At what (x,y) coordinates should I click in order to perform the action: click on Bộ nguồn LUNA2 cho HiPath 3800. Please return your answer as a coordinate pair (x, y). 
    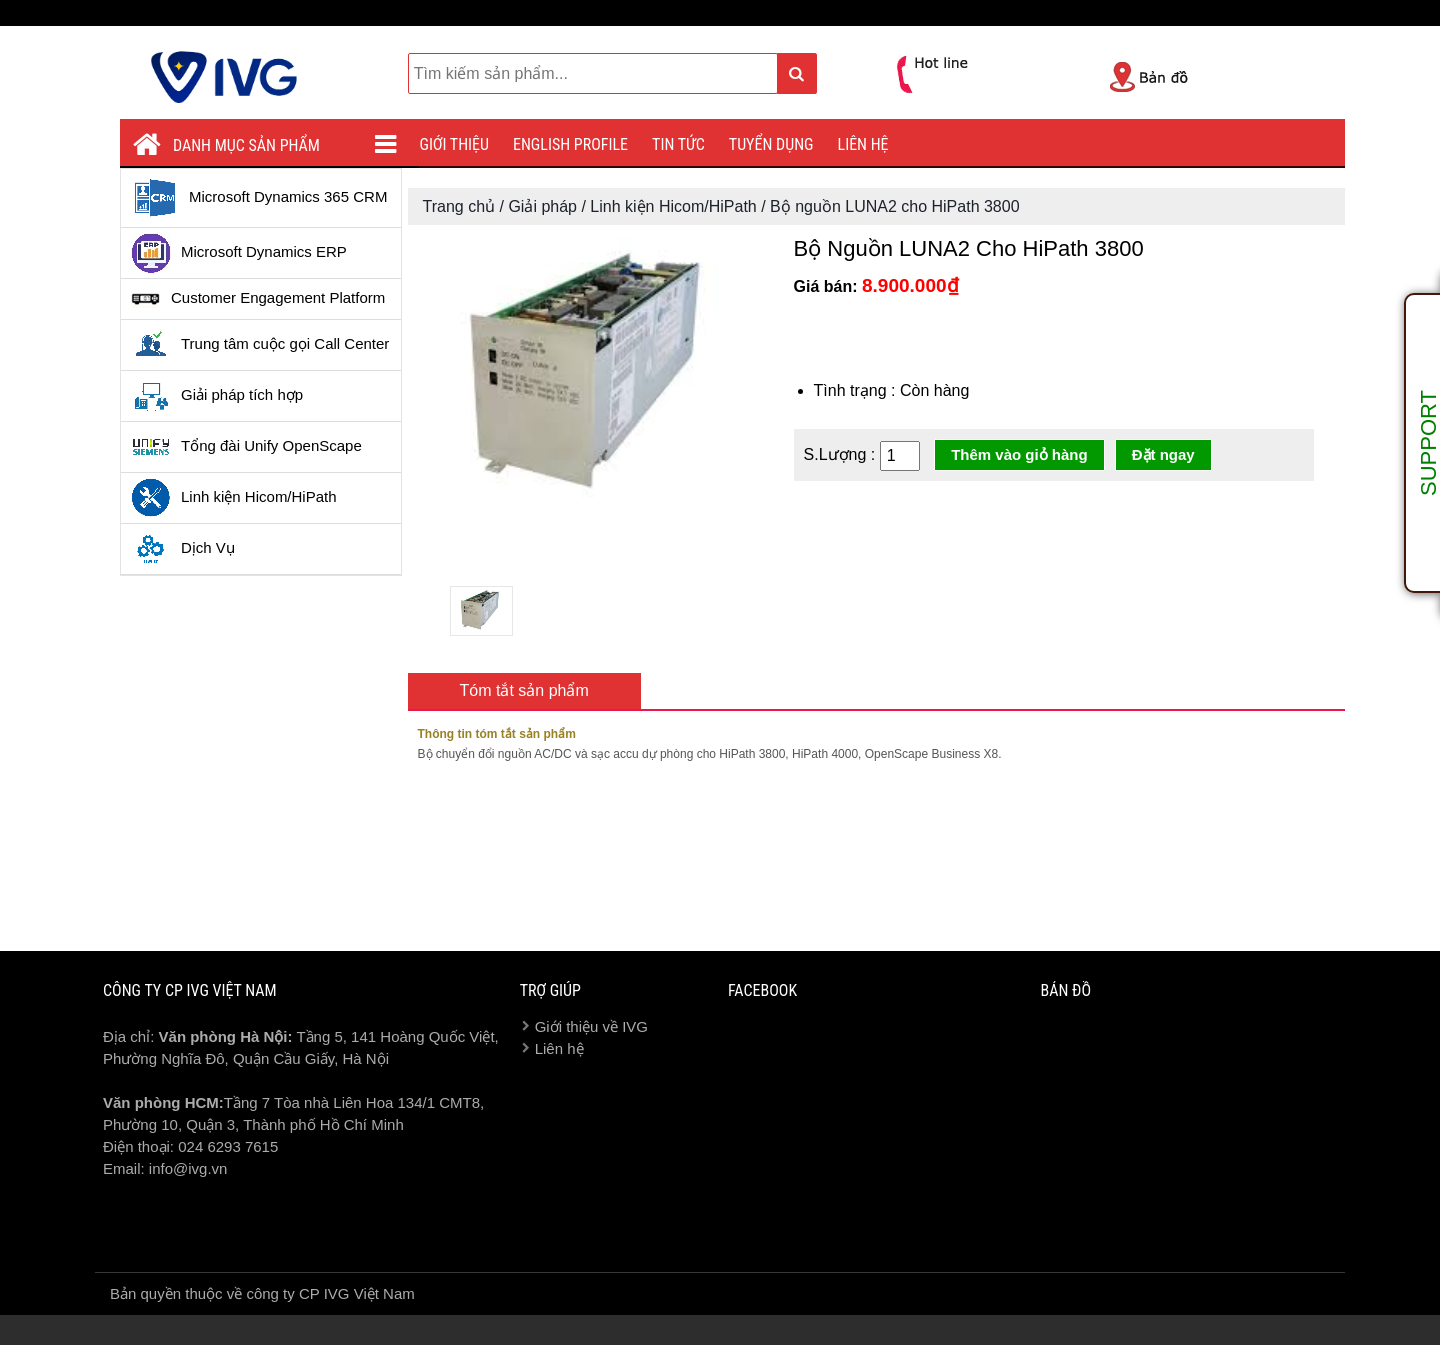
    Looking at the image, I should click on (894, 206).